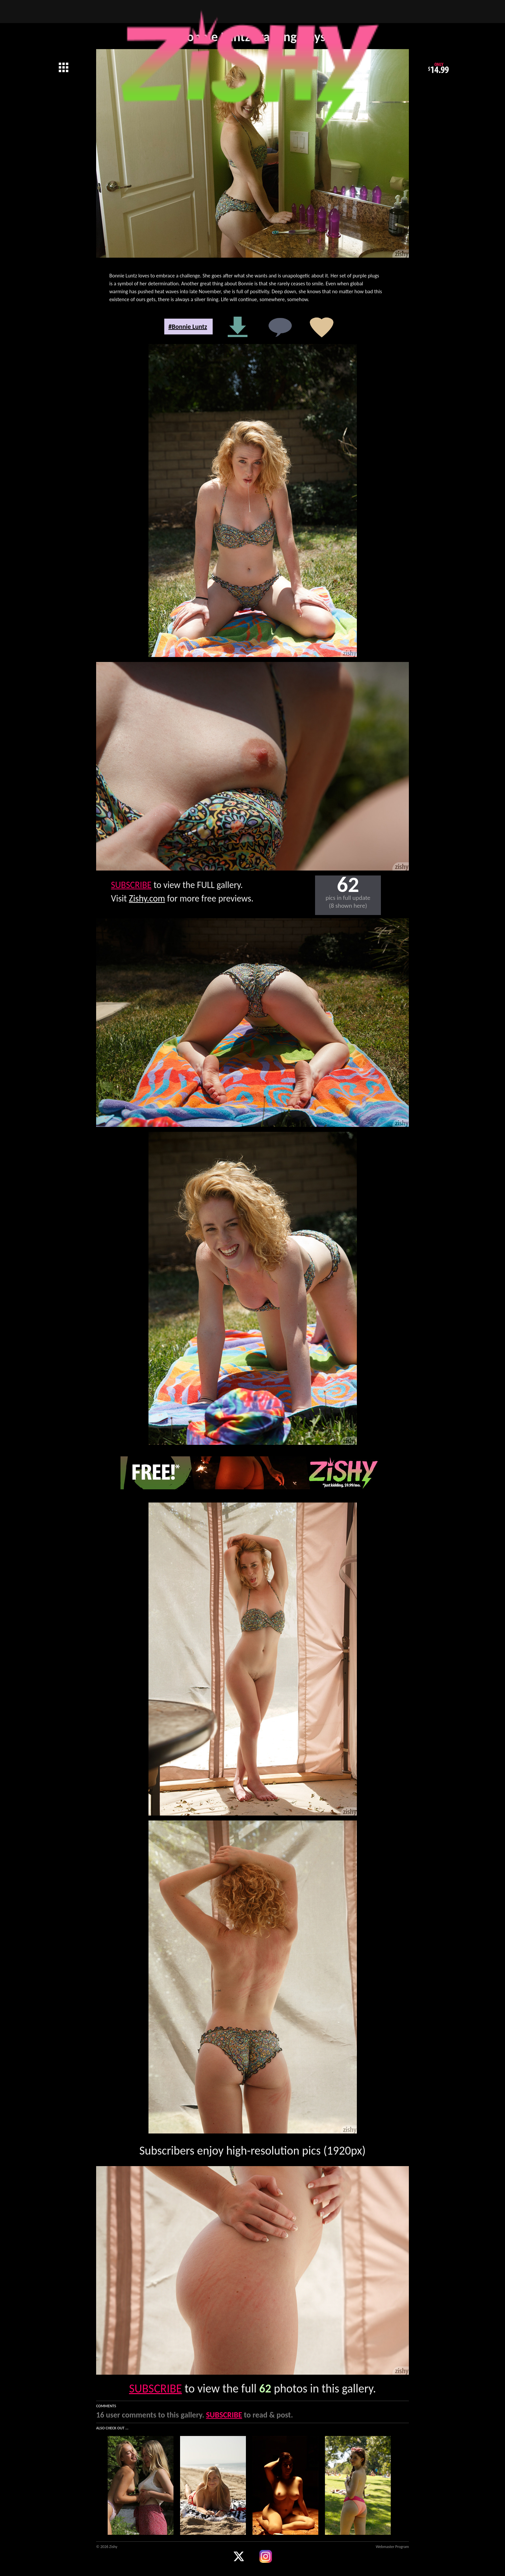 This screenshot has height=2576, width=505. Describe the element at coordinates (131, 884) in the screenshot. I see `SUBSCRIBE` at that location.